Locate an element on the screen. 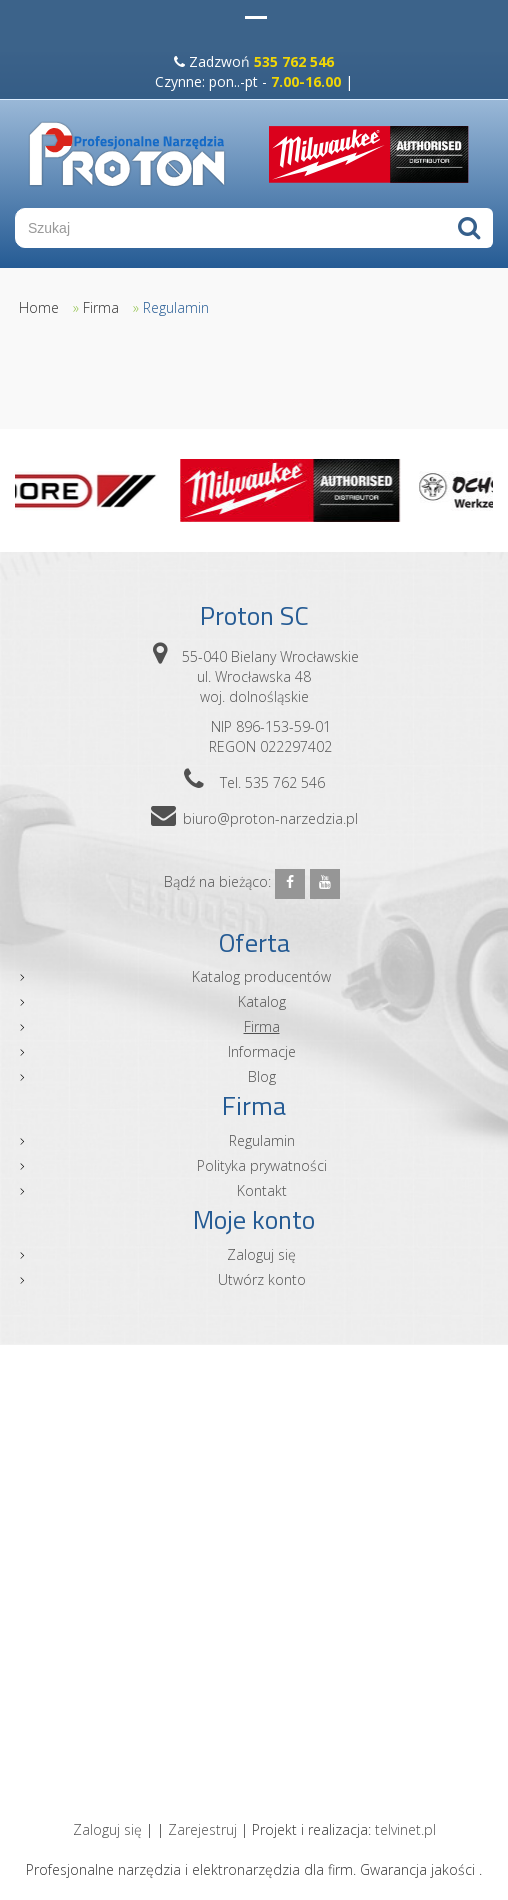 This screenshot has width=508, height=1900. Polityka prywatności is located at coordinates (262, 1165).